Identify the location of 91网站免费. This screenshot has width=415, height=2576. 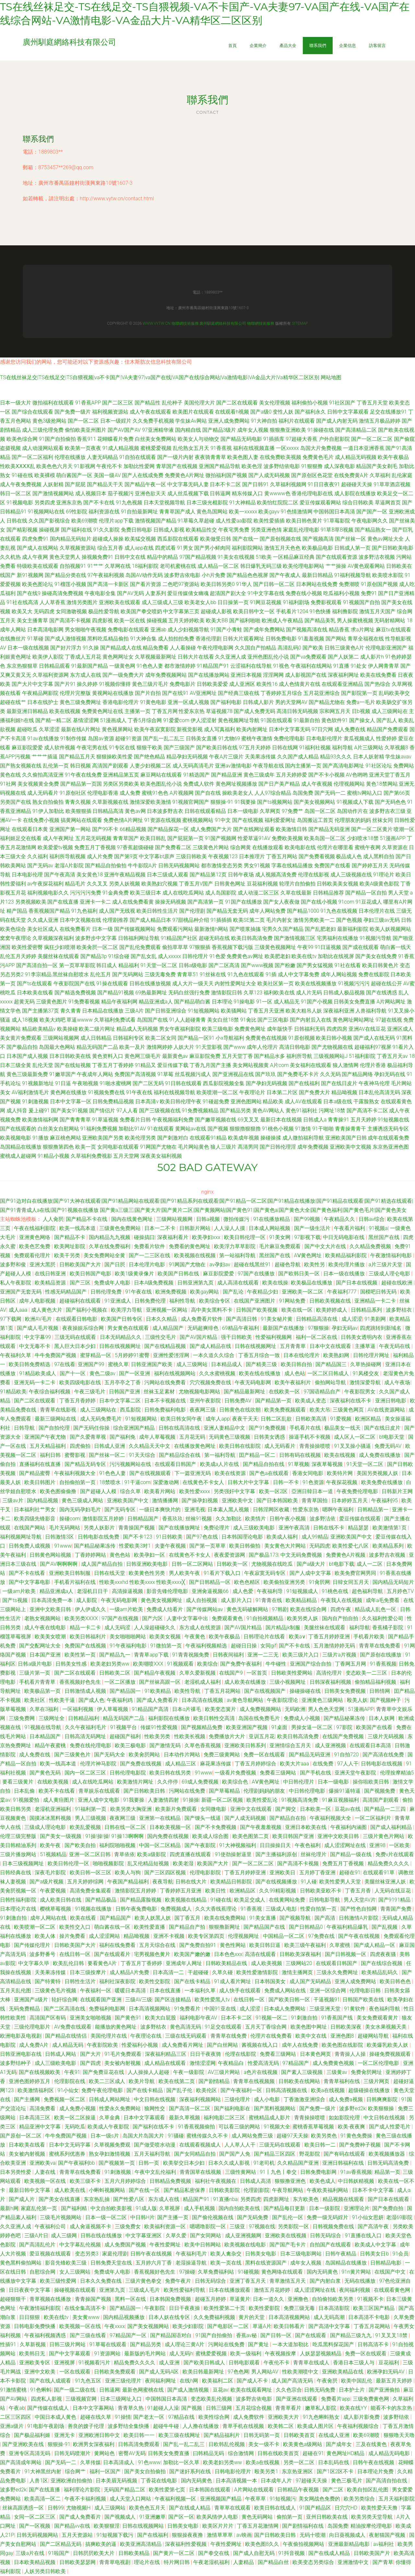
(293, 1301).